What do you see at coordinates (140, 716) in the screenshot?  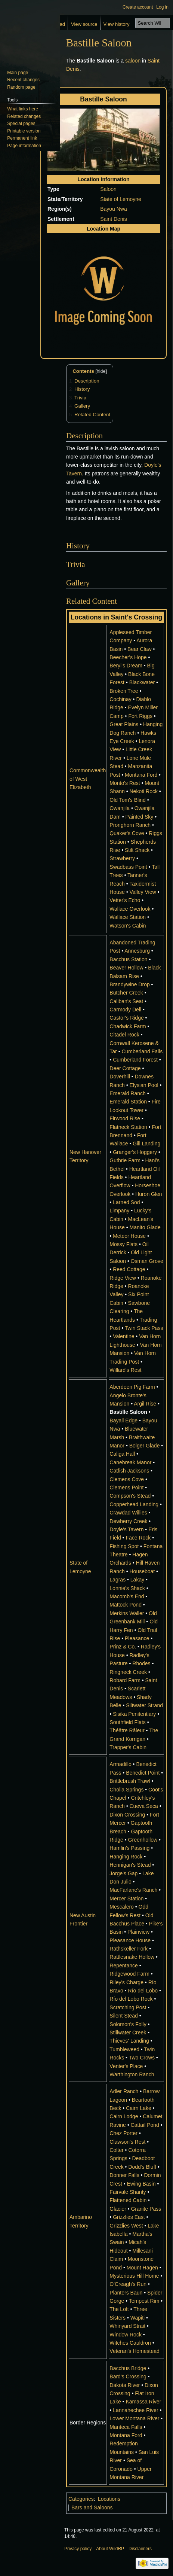 I see `Fort Riggs` at bounding box center [140, 716].